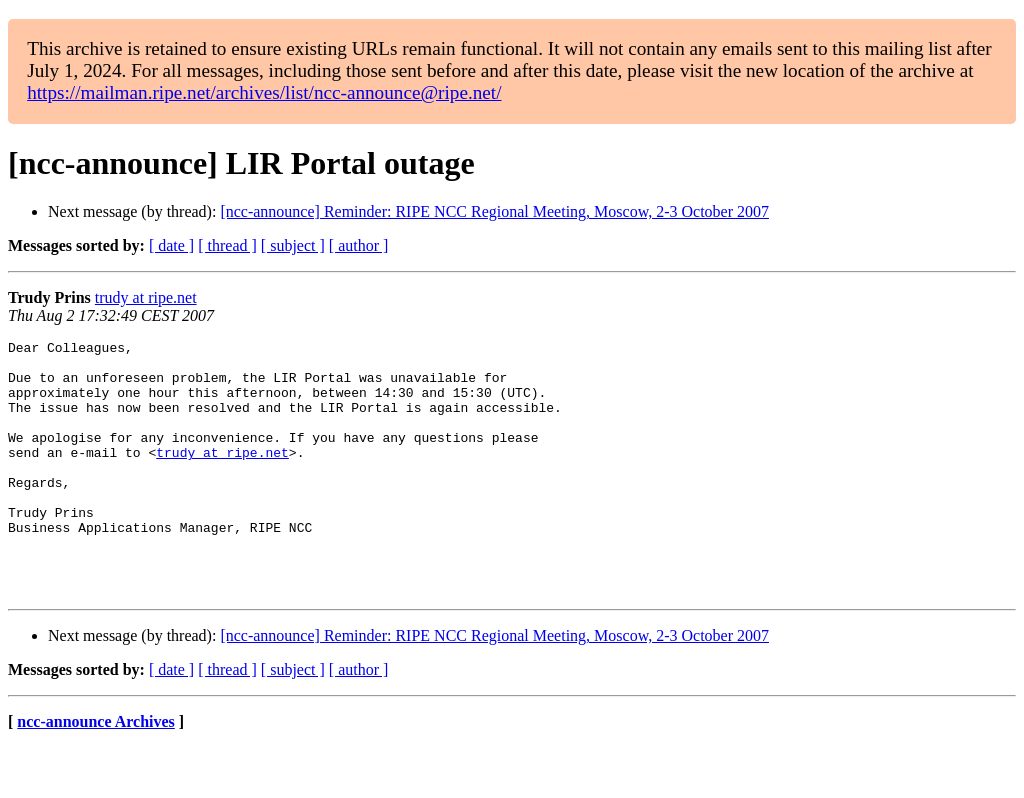 This screenshot has width=1024, height=798. Describe the element at coordinates (146, 297) in the screenshot. I see `trudy at ripe.net` at that location.